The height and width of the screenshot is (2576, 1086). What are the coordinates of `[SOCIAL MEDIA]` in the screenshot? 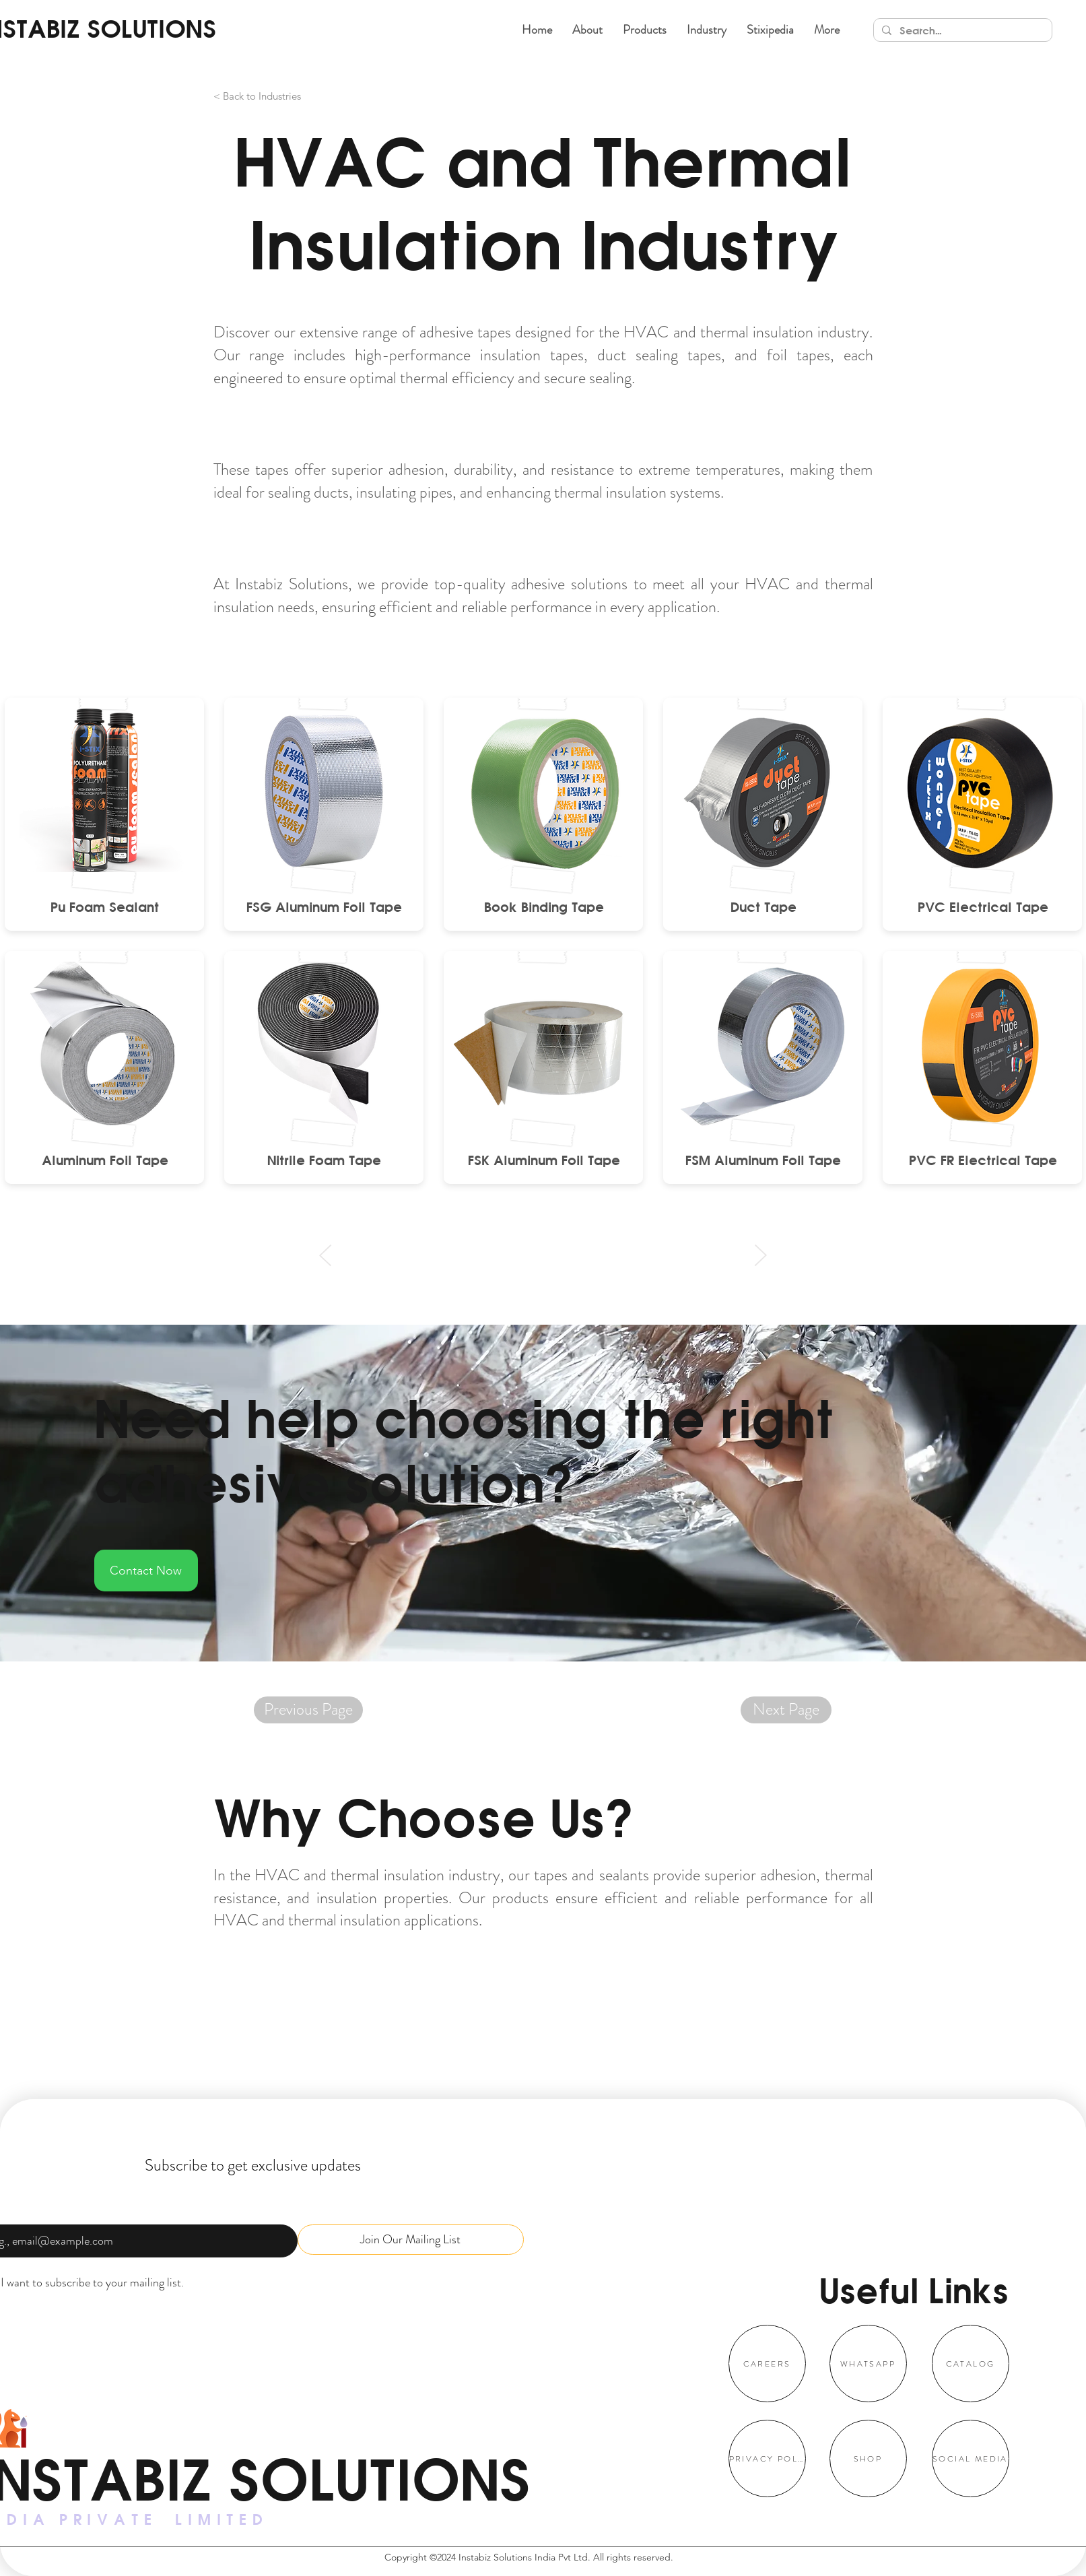 It's located at (970, 2458).